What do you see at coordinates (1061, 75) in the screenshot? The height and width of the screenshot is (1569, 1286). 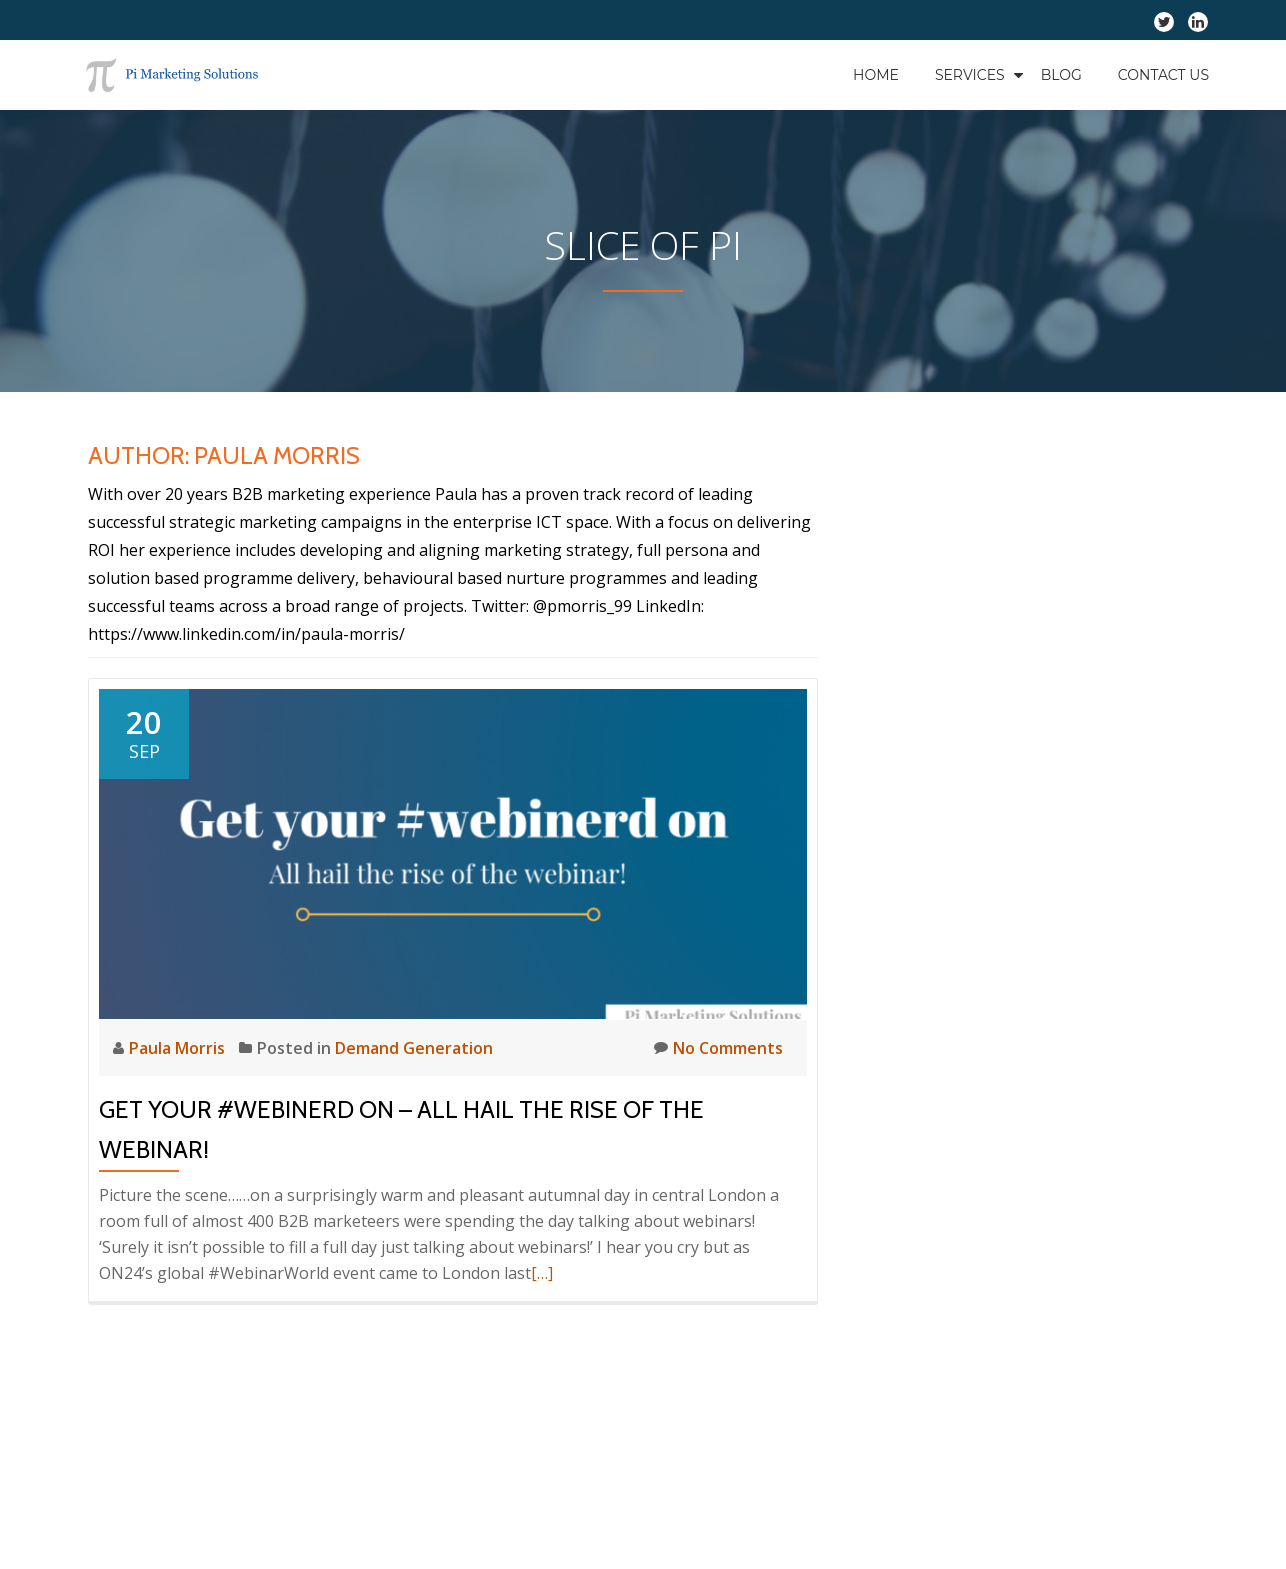 I see `Blog` at bounding box center [1061, 75].